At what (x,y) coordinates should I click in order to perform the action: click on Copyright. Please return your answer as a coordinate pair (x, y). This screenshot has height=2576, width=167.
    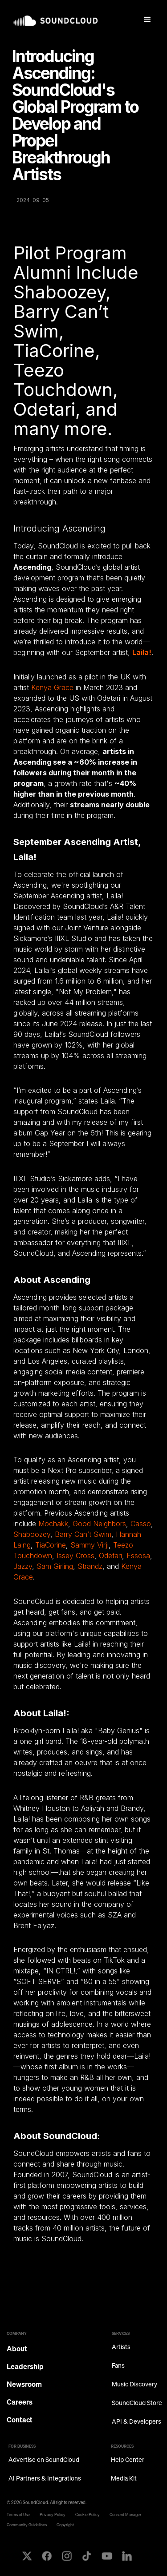
    Looking at the image, I should click on (65, 2524).